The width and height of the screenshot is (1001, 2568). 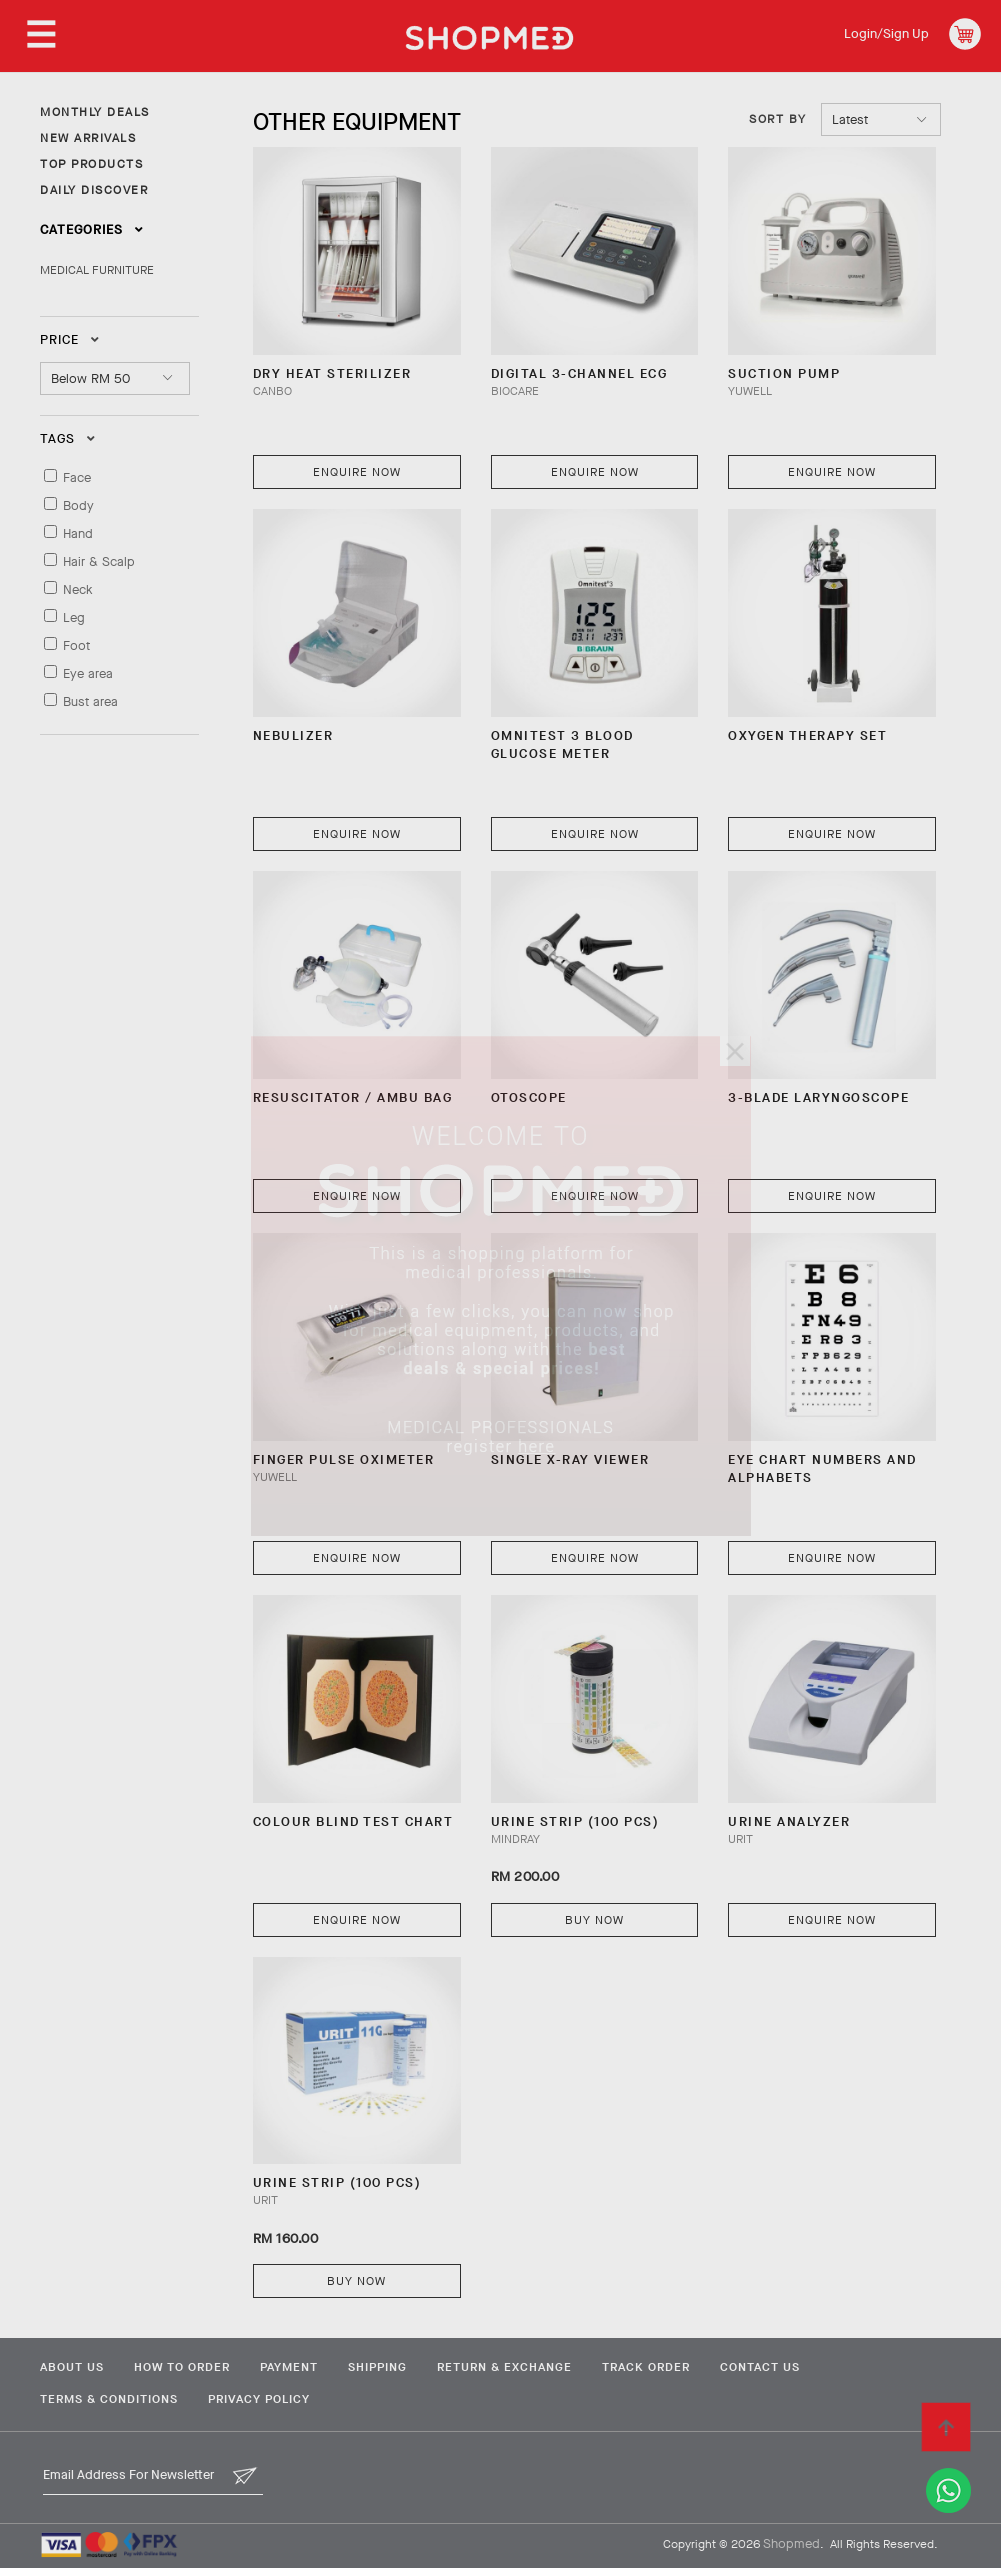 What do you see at coordinates (822, 1468) in the screenshot?
I see `EYE CHART NUMBERS AND ALPHABETS` at bounding box center [822, 1468].